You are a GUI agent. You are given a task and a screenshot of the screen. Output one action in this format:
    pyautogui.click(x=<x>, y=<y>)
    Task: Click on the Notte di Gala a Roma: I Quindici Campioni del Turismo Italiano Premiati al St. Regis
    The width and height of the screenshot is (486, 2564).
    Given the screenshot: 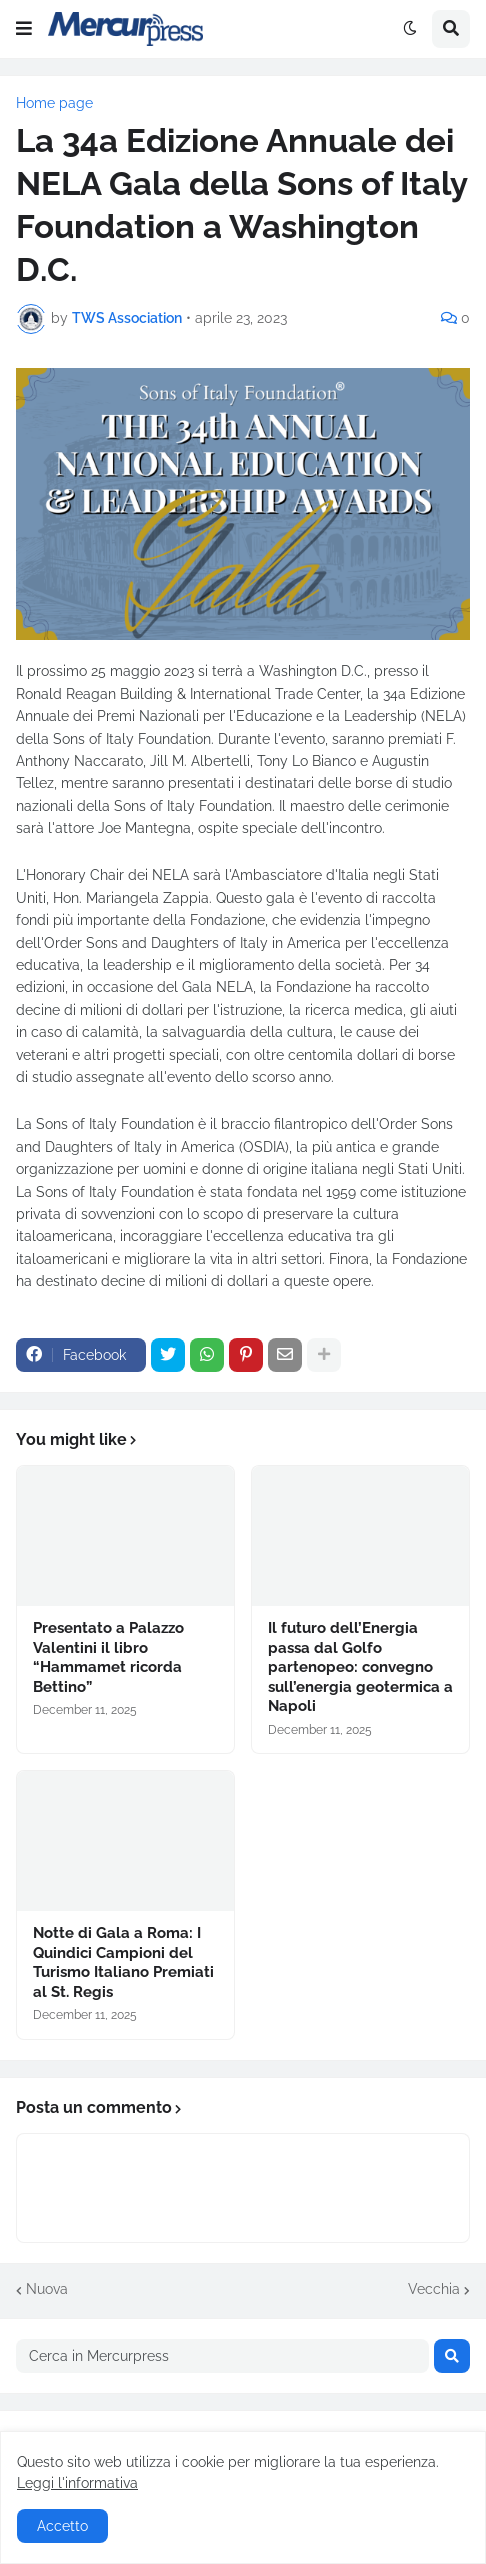 What is the action you would take?
    pyautogui.click(x=123, y=1962)
    